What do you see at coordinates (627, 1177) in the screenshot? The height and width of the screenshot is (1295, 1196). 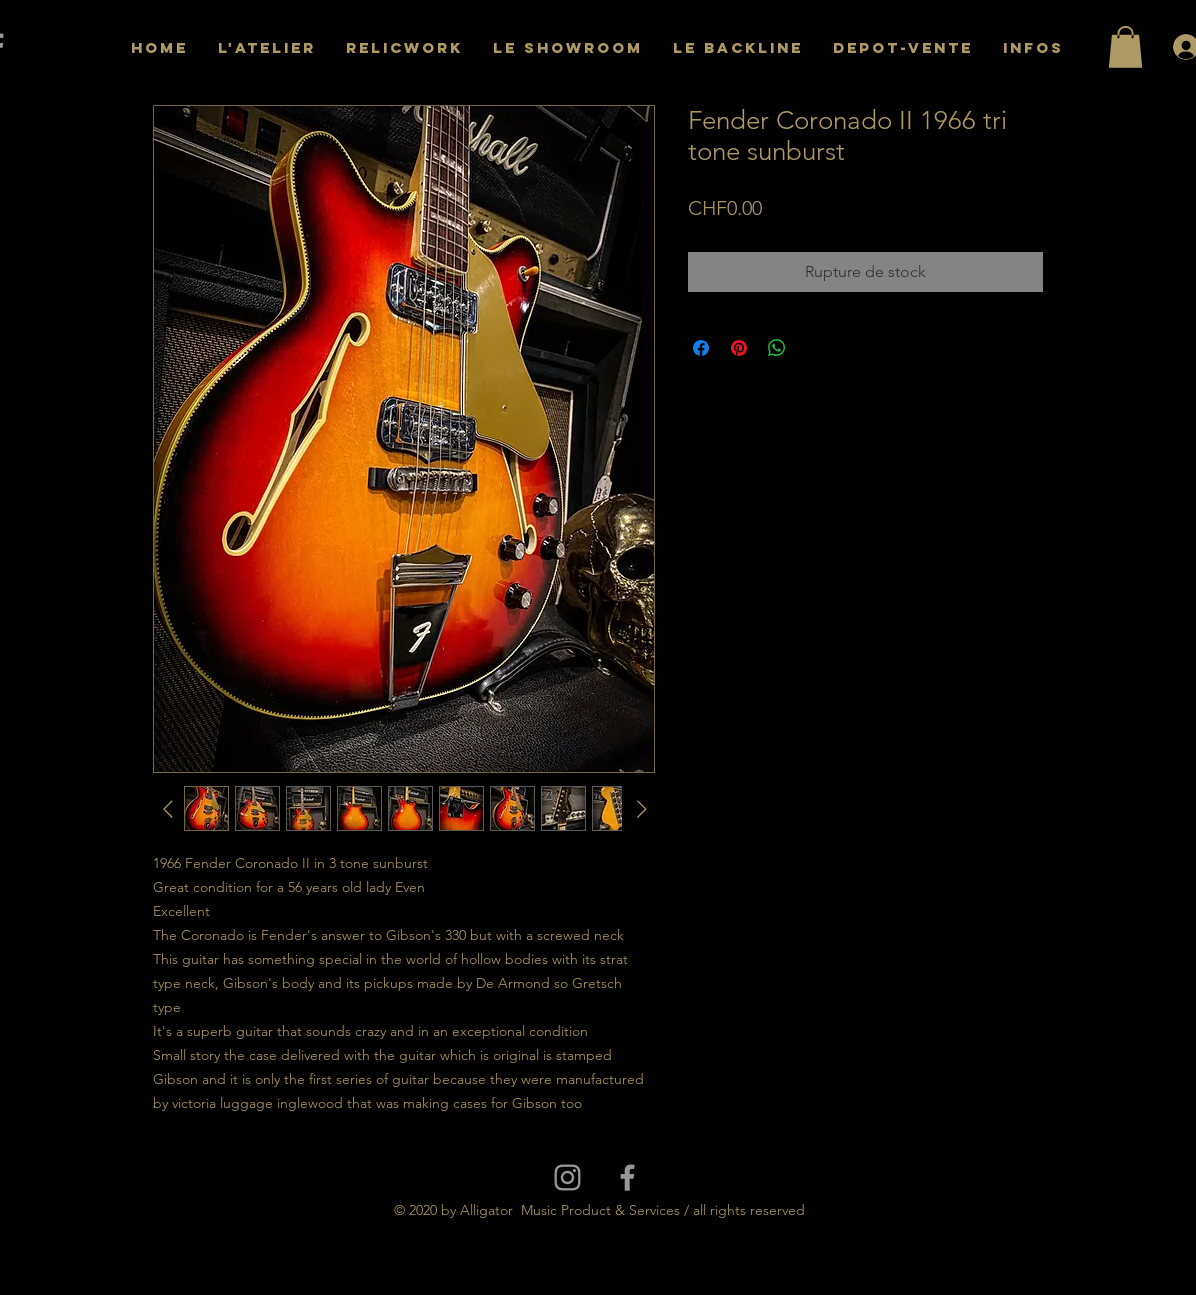 I see `[Grey Facebook Icon]` at bounding box center [627, 1177].